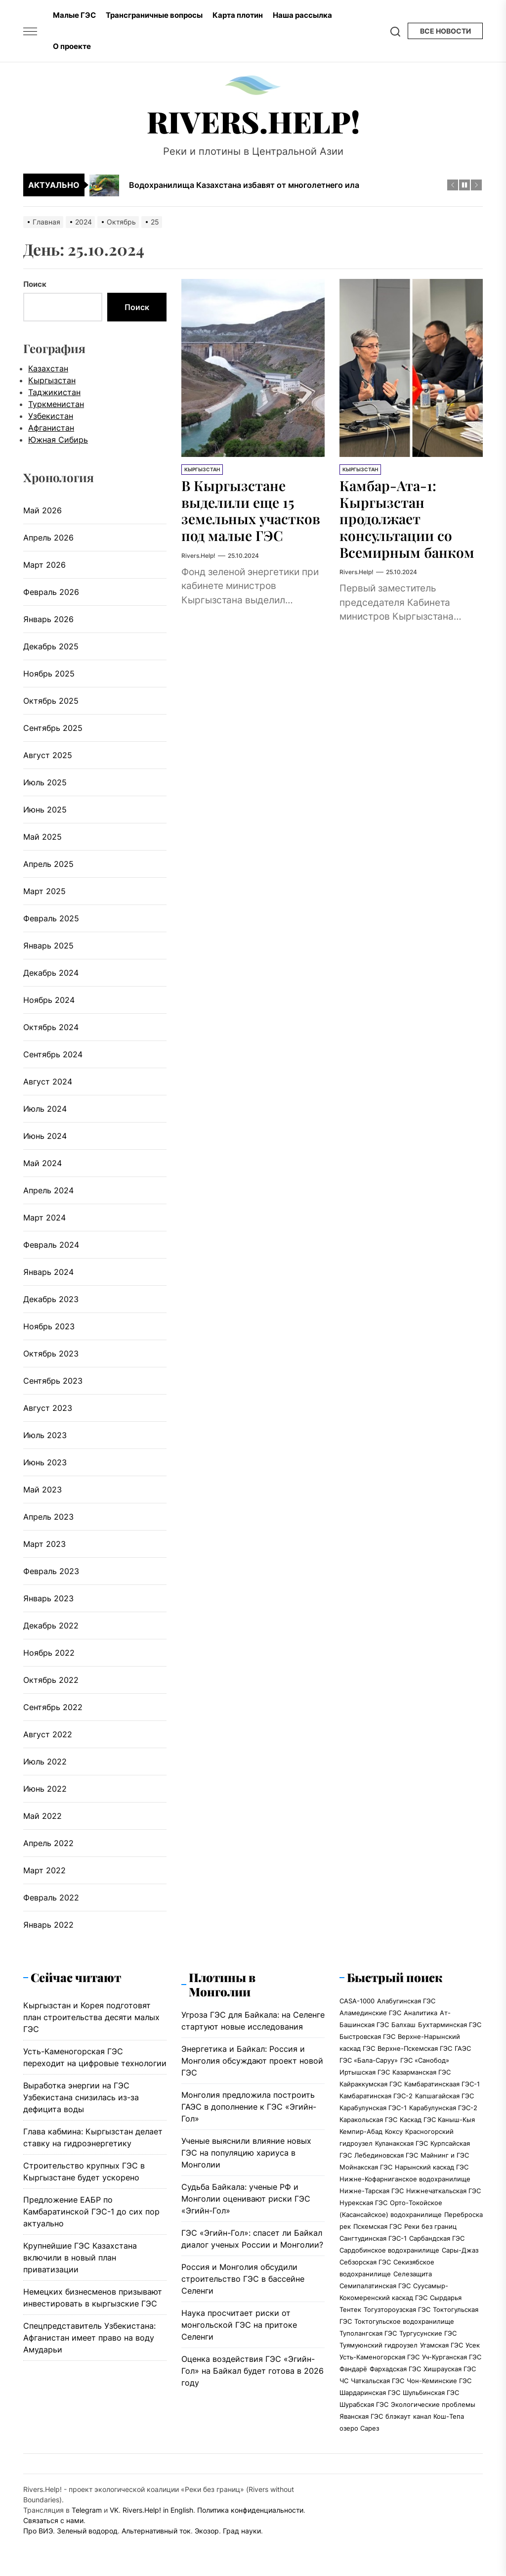 Image resolution: width=506 pixels, height=2576 pixels. Describe the element at coordinates (401, 2143) in the screenshot. I see `Куланакская ГЭС` at that location.